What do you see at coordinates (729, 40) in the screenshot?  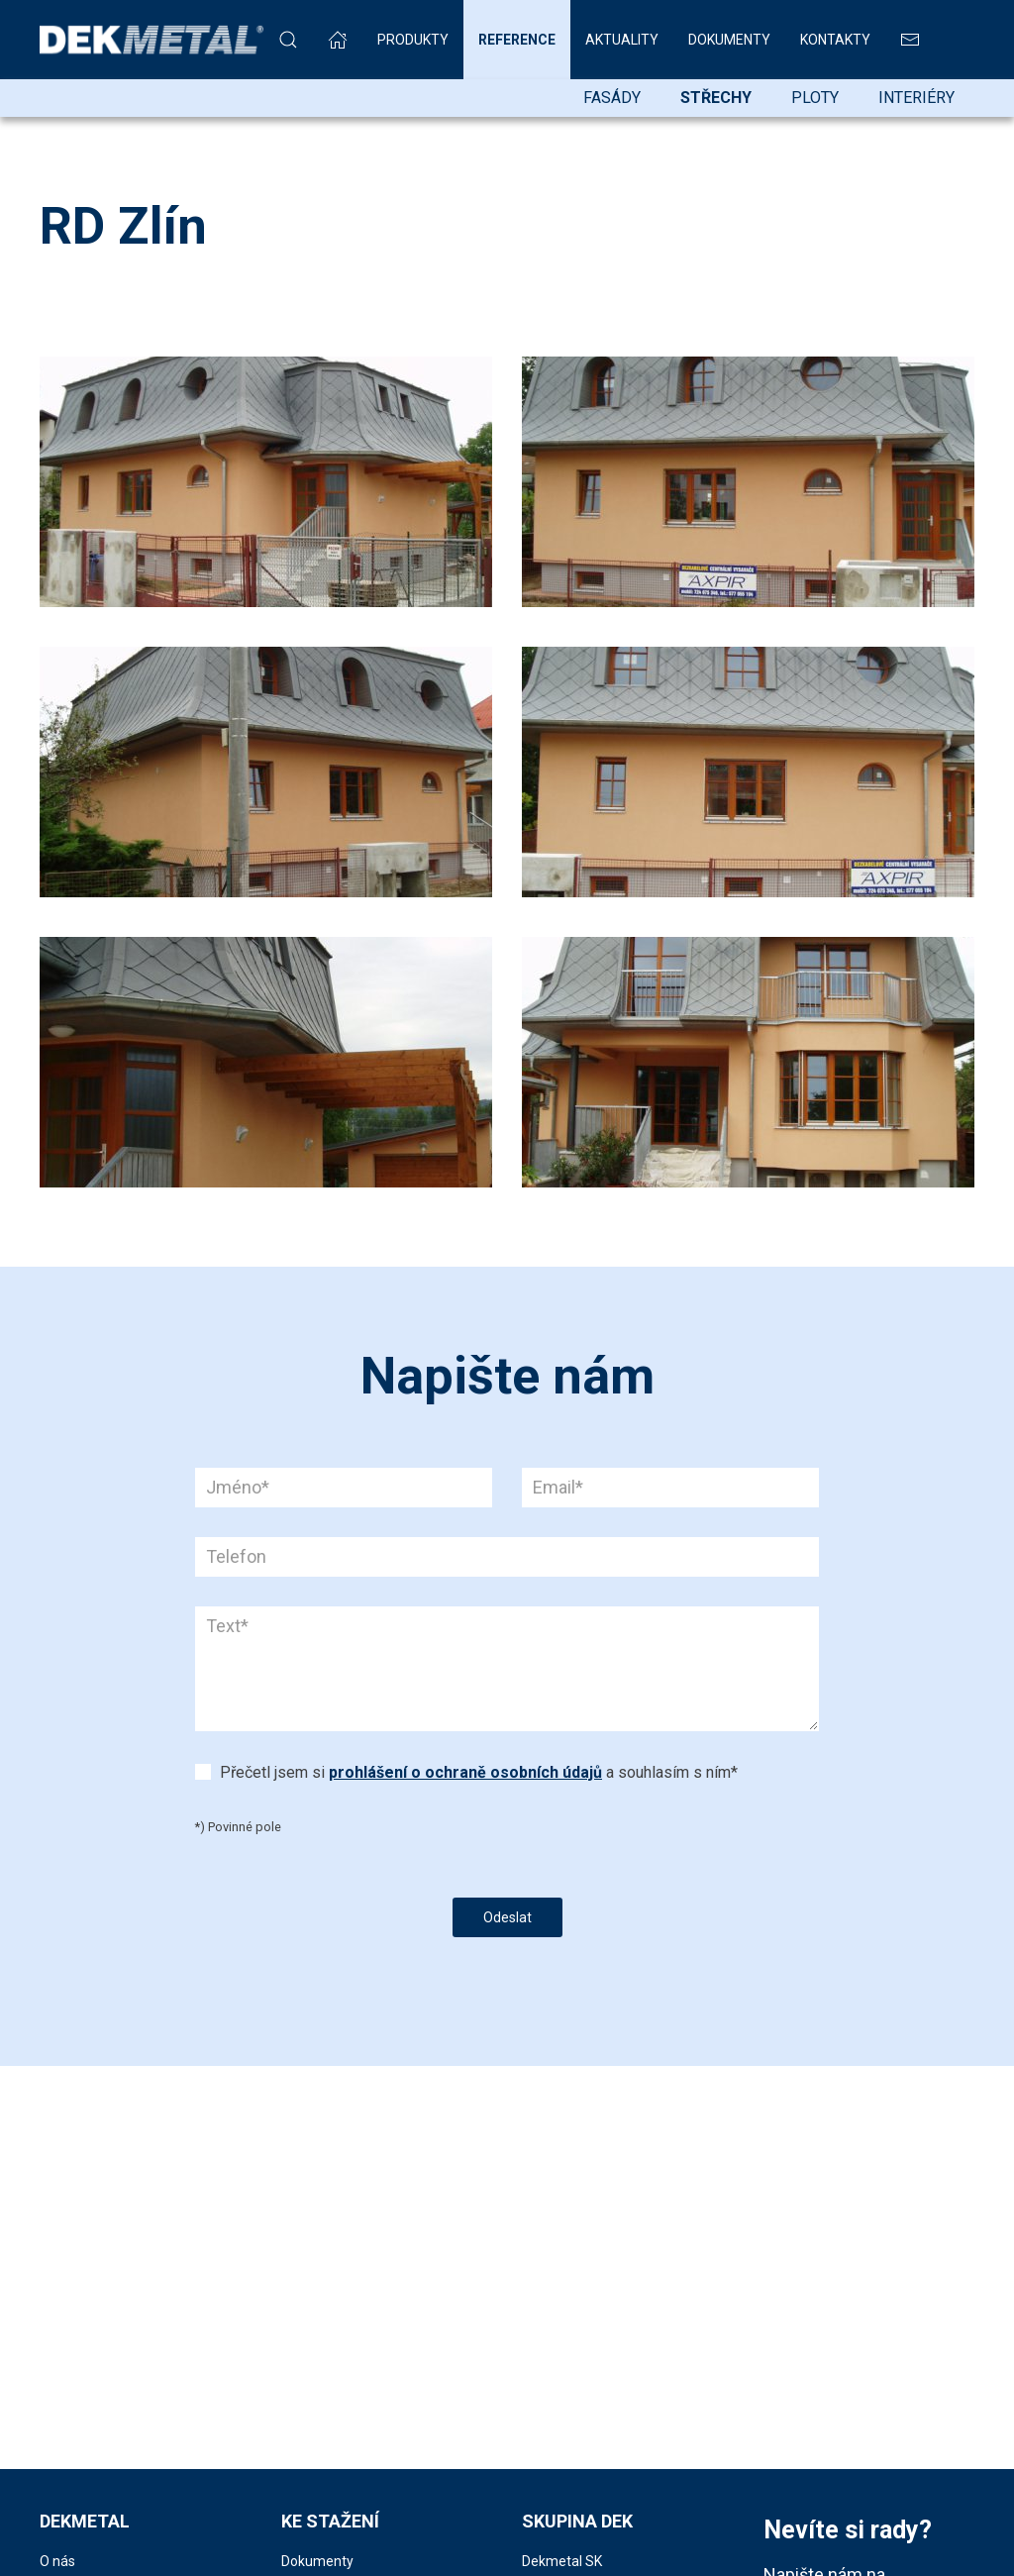 I see `Dokumenty` at bounding box center [729, 40].